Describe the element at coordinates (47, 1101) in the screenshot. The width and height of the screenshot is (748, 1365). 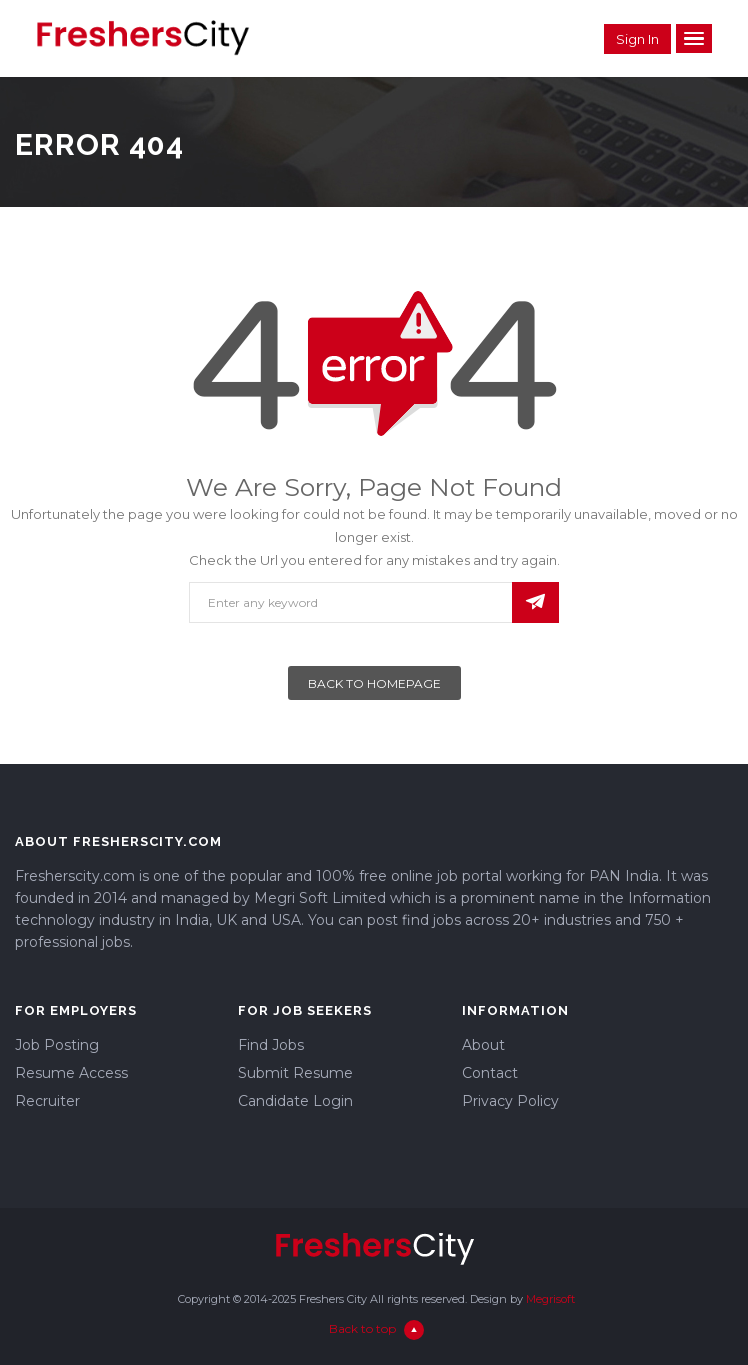
I see `Recruiter` at that location.